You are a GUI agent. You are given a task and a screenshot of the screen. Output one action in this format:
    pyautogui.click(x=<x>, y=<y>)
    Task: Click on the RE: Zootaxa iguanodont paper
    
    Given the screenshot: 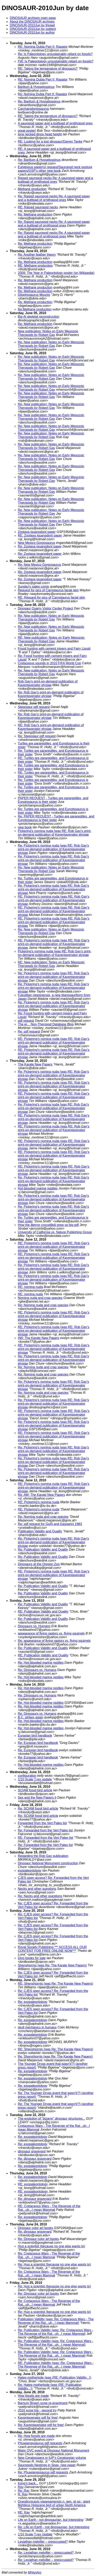 What is the action you would take?
    pyautogui.click(x=40, y=535)
    